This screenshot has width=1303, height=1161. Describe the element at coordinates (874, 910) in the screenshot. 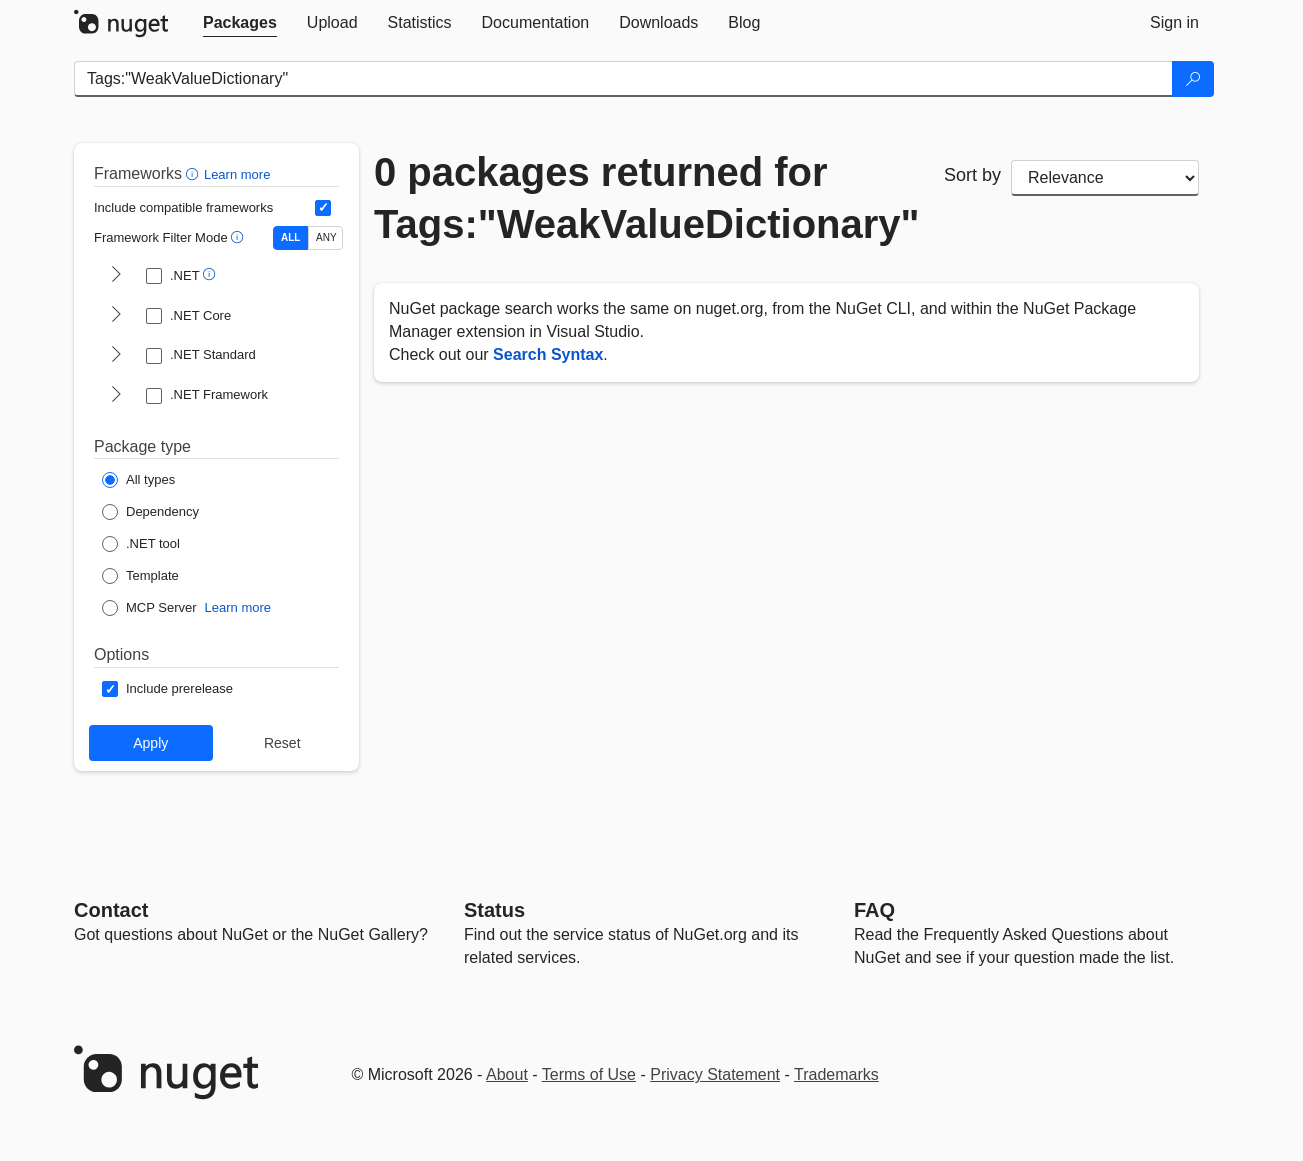

I see `[Frequently Asked Questions]` at that location.